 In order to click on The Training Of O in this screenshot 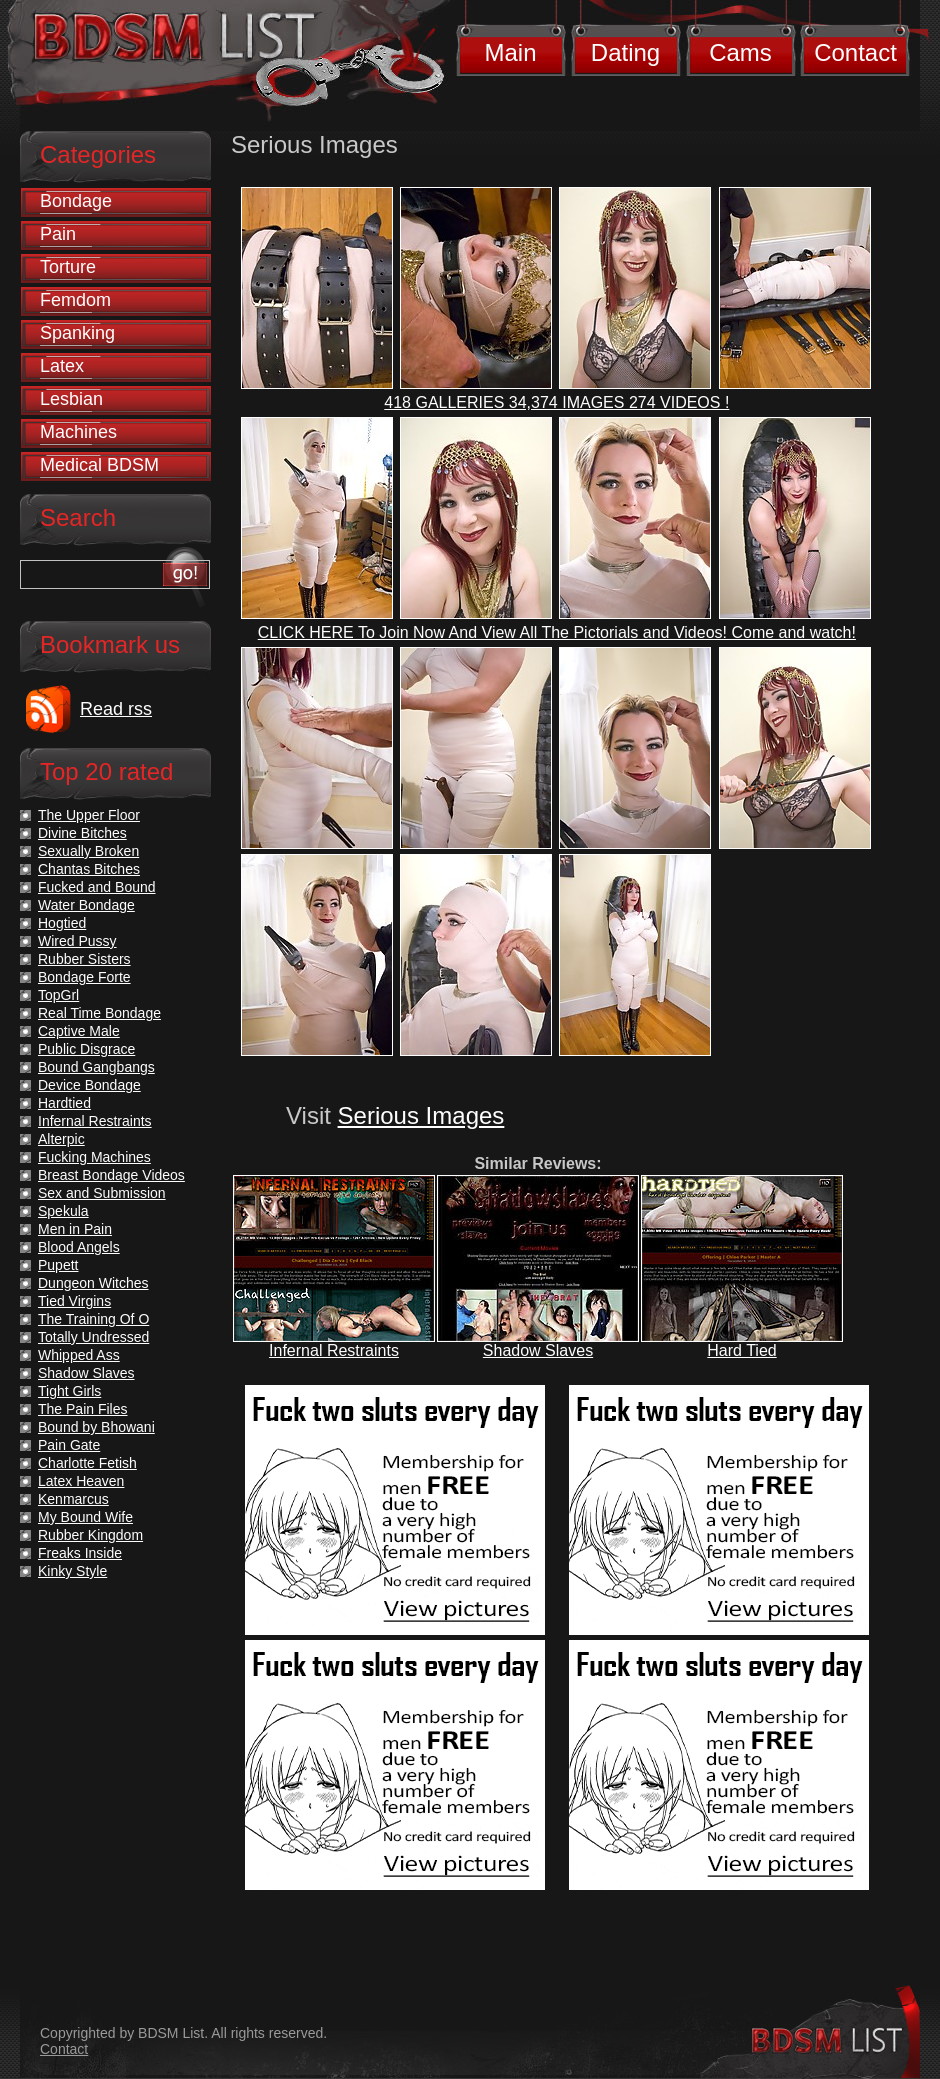, I will do `click(93, 1319)`.